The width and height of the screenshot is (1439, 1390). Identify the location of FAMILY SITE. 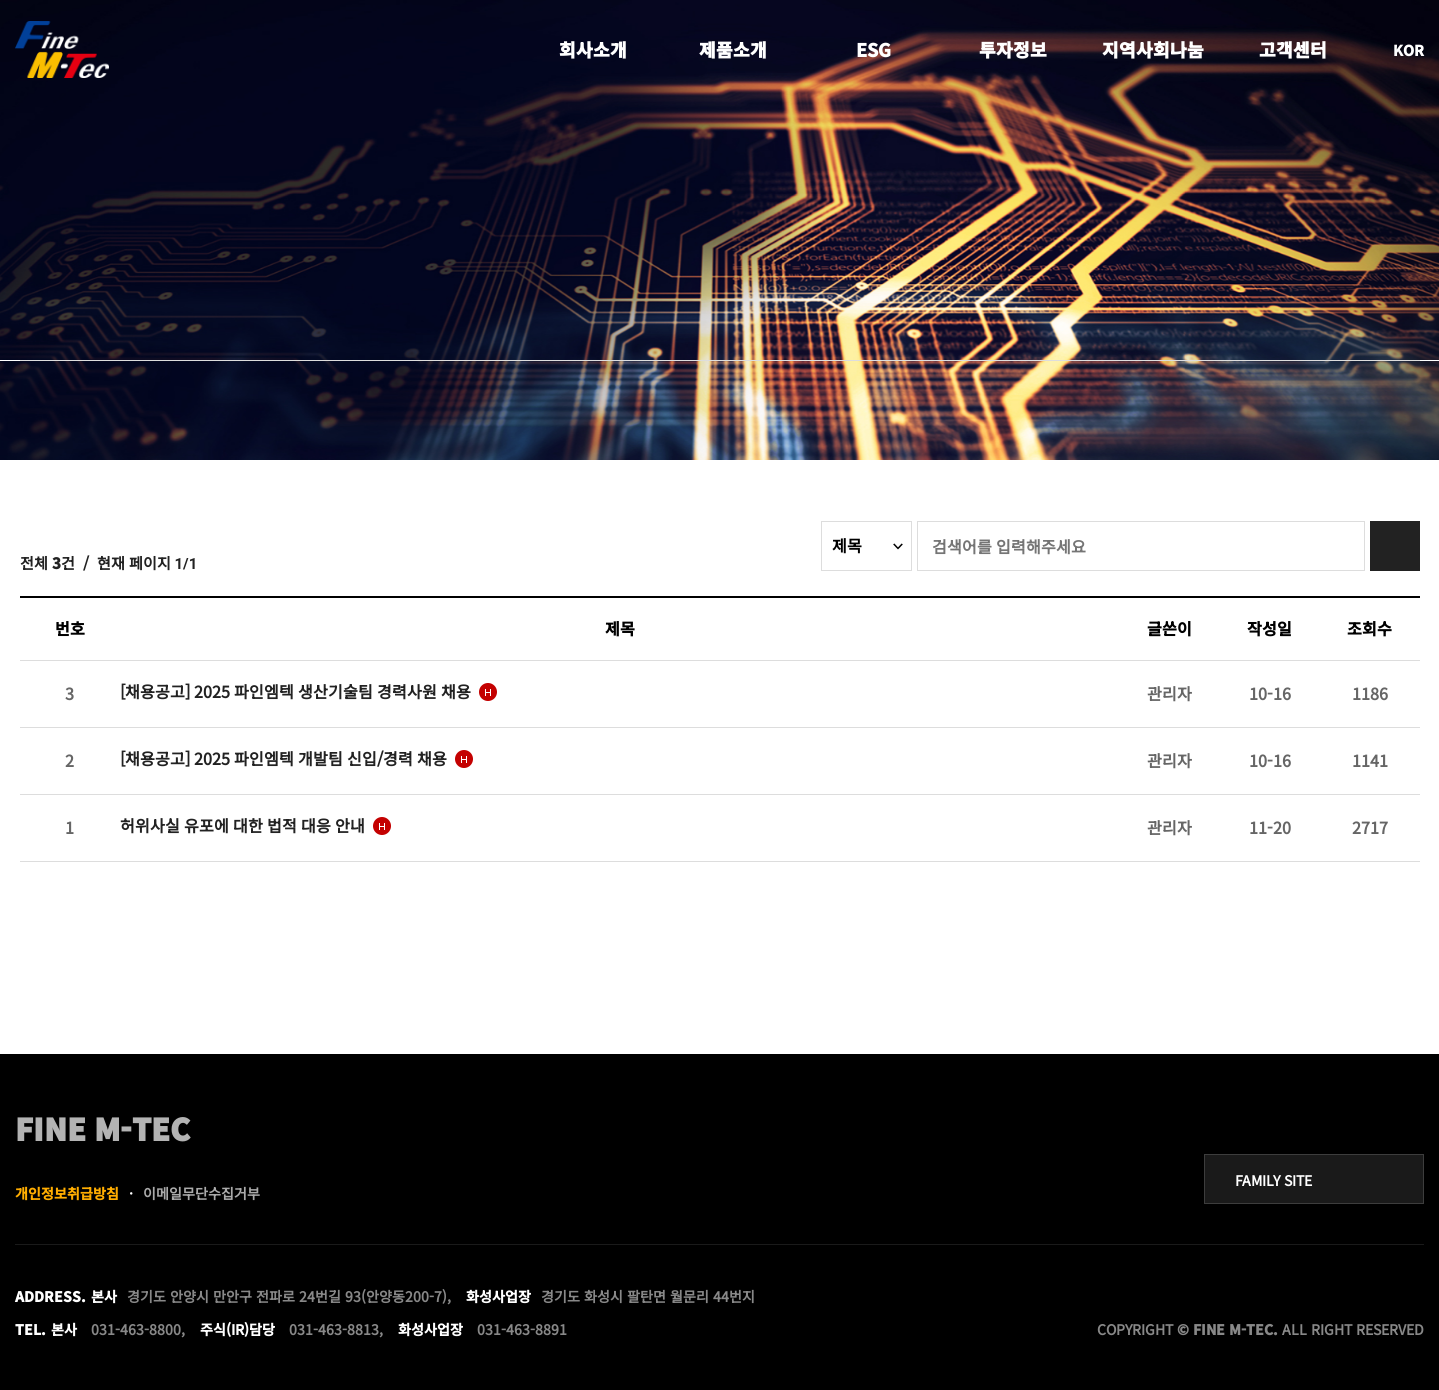
(1273, 1180).